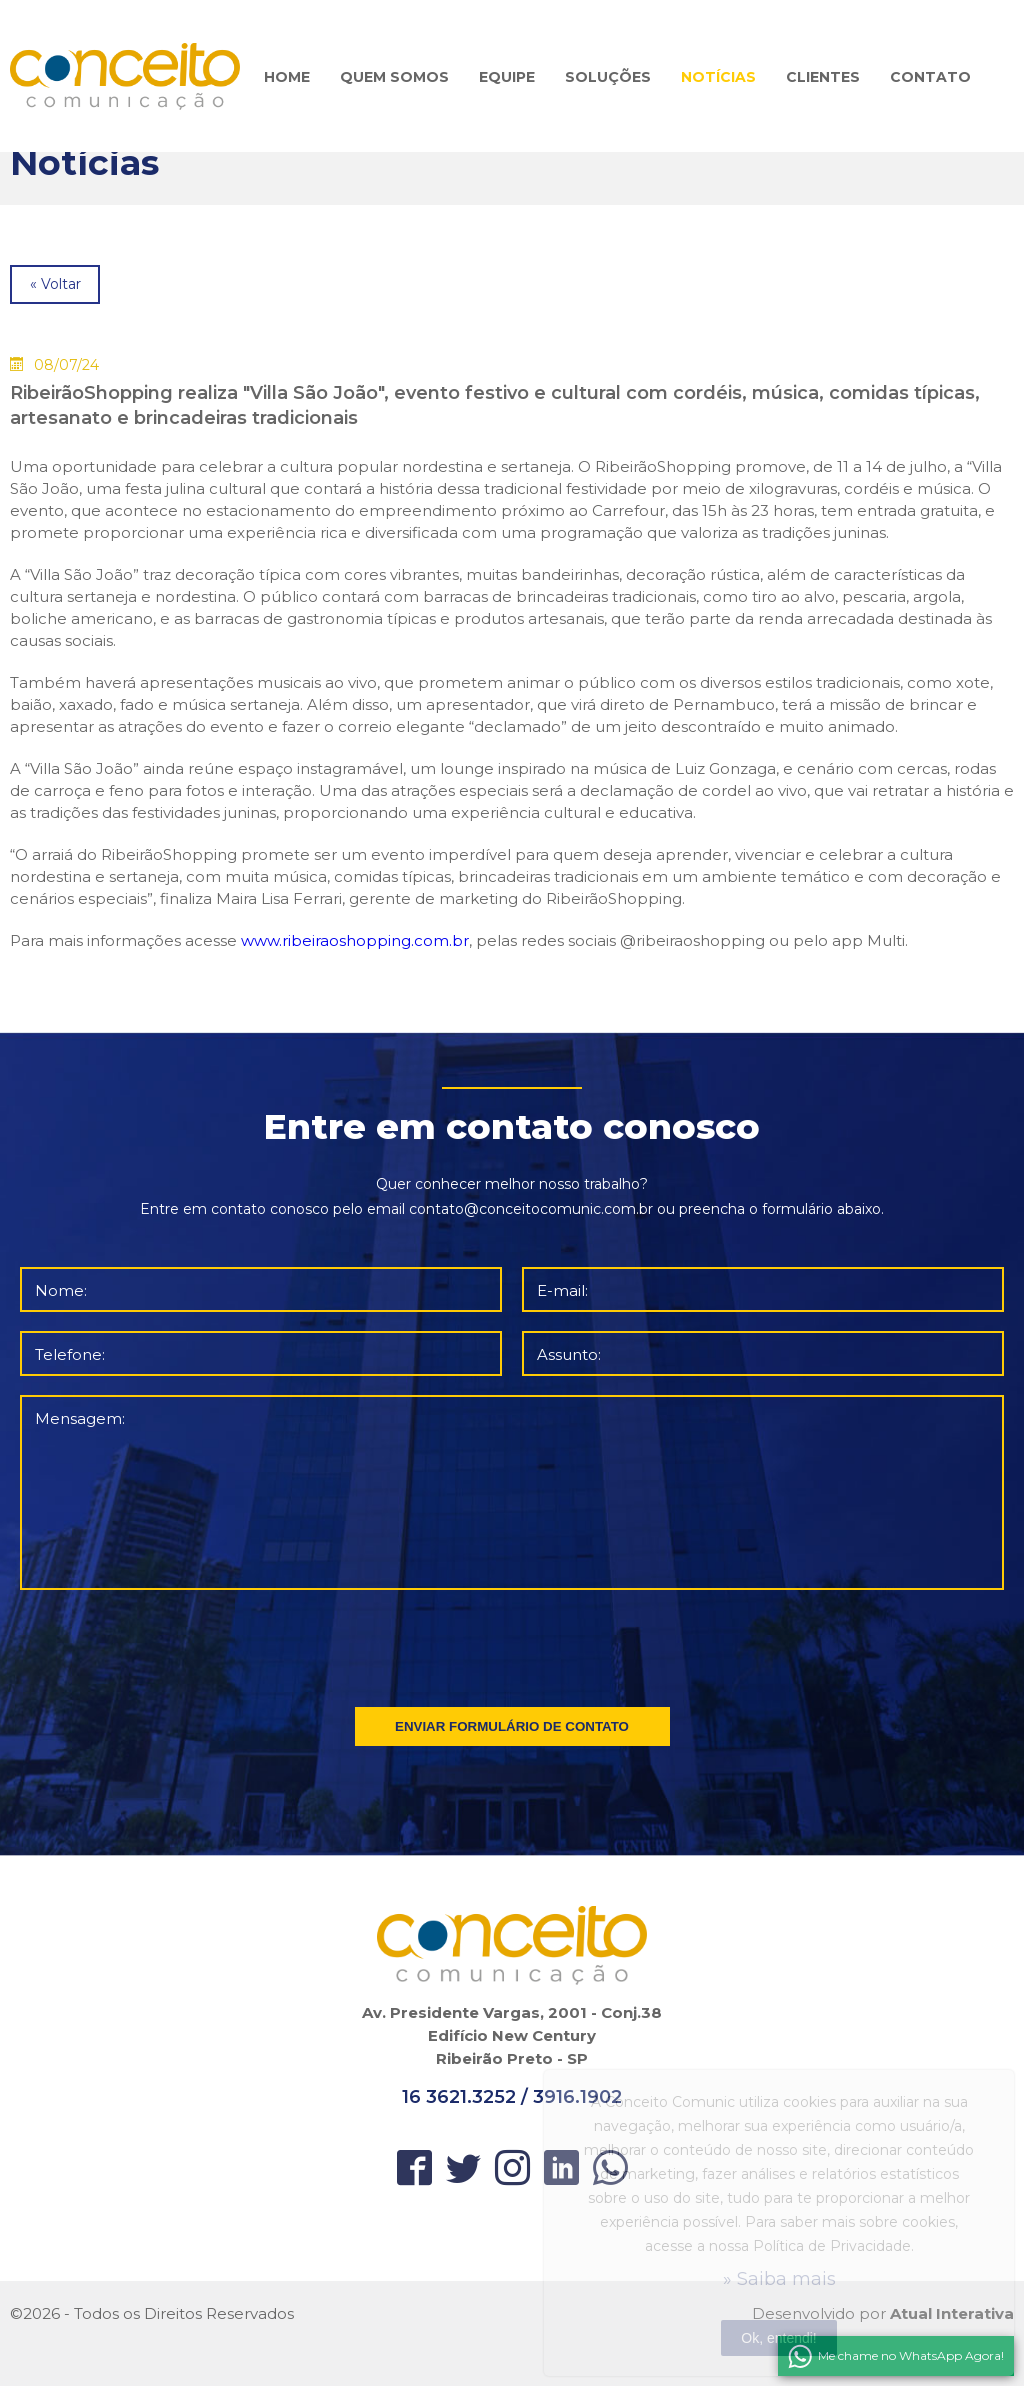  I want to click on « Voltar, so click(55, 284).